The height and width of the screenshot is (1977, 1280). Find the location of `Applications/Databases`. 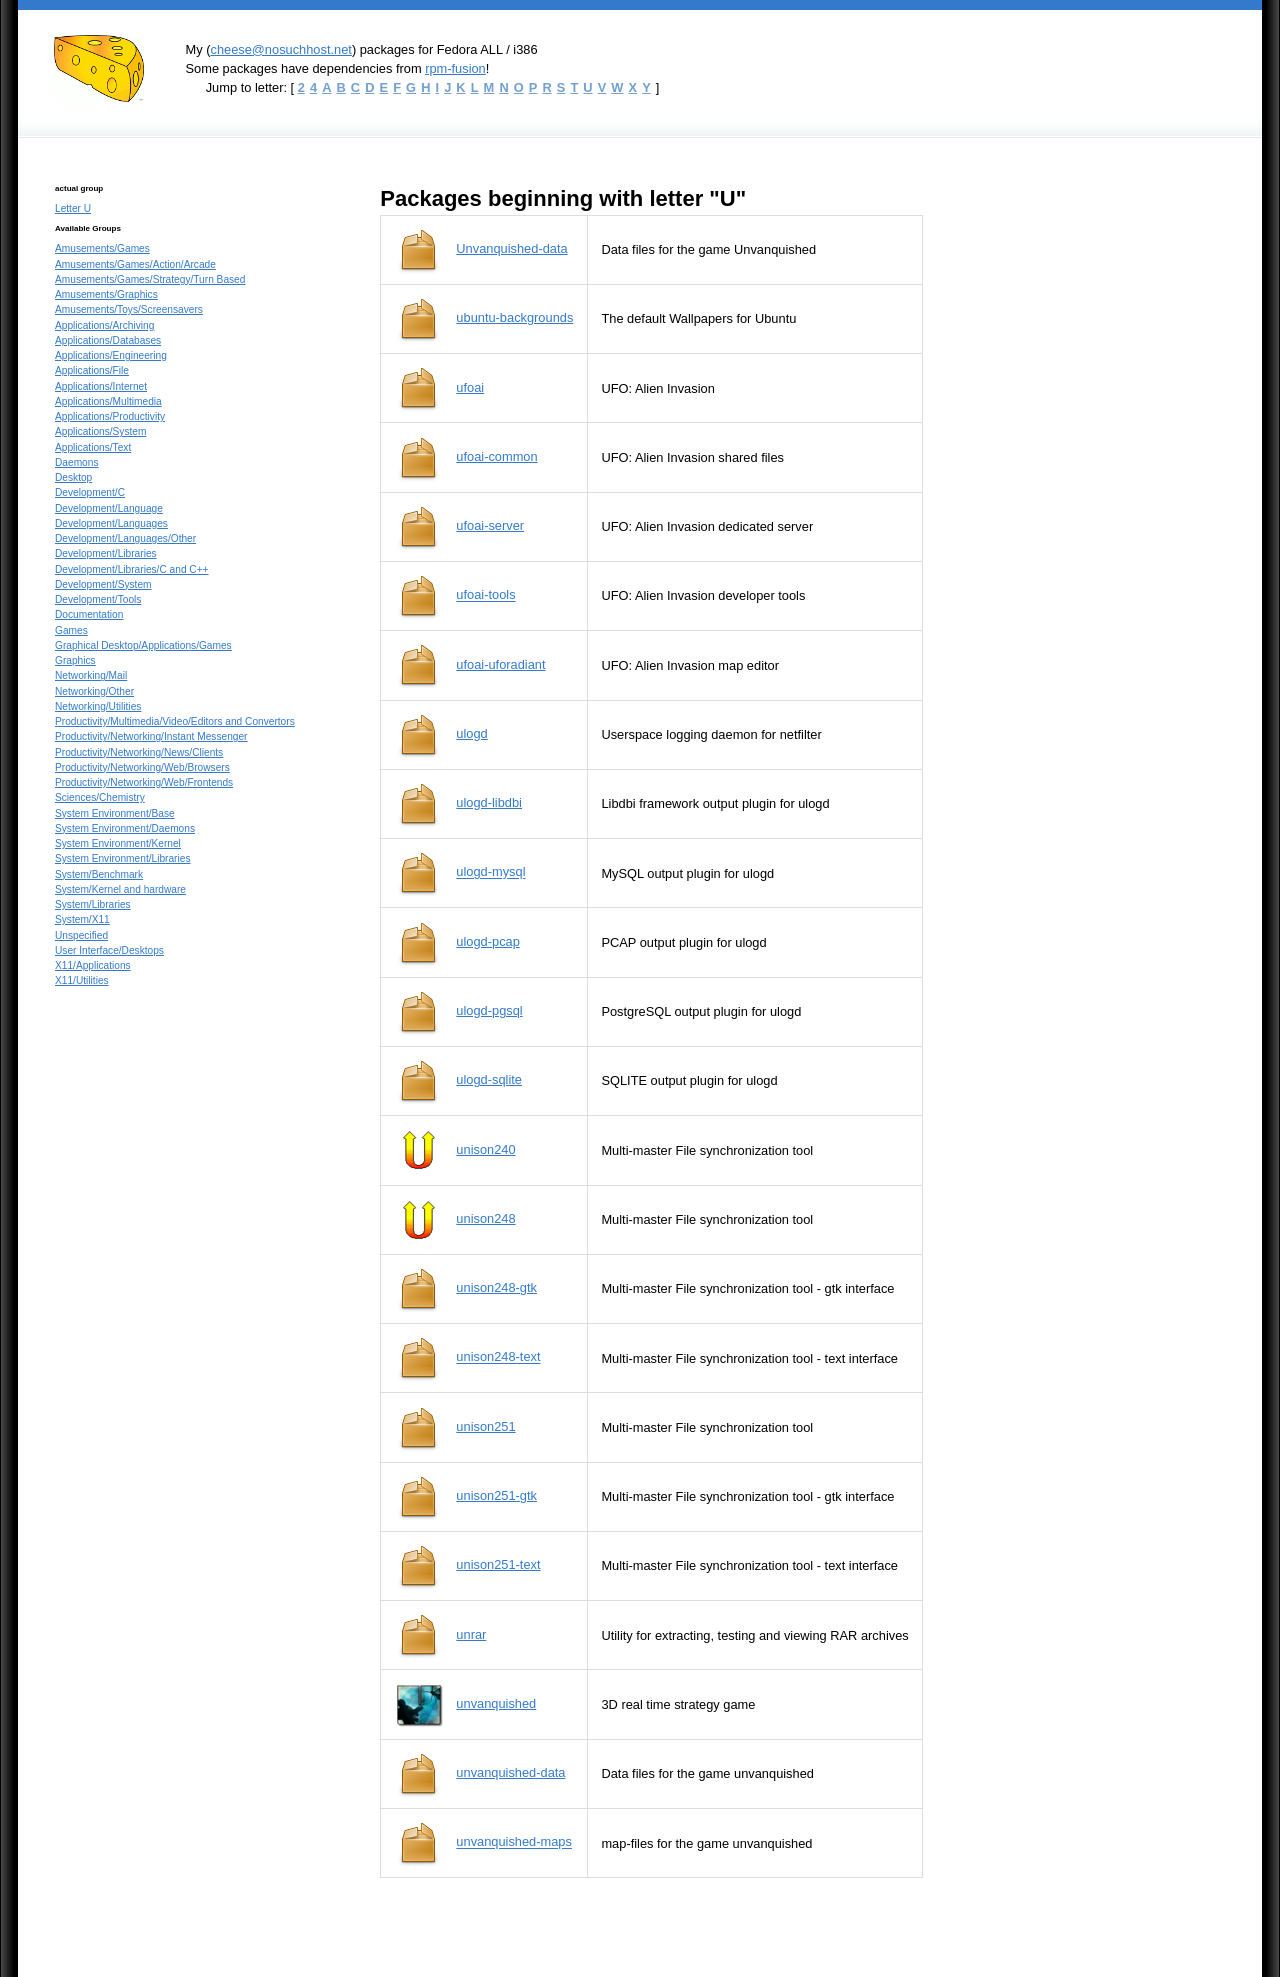

Applications/Databases is located at coordinates (108, 340).